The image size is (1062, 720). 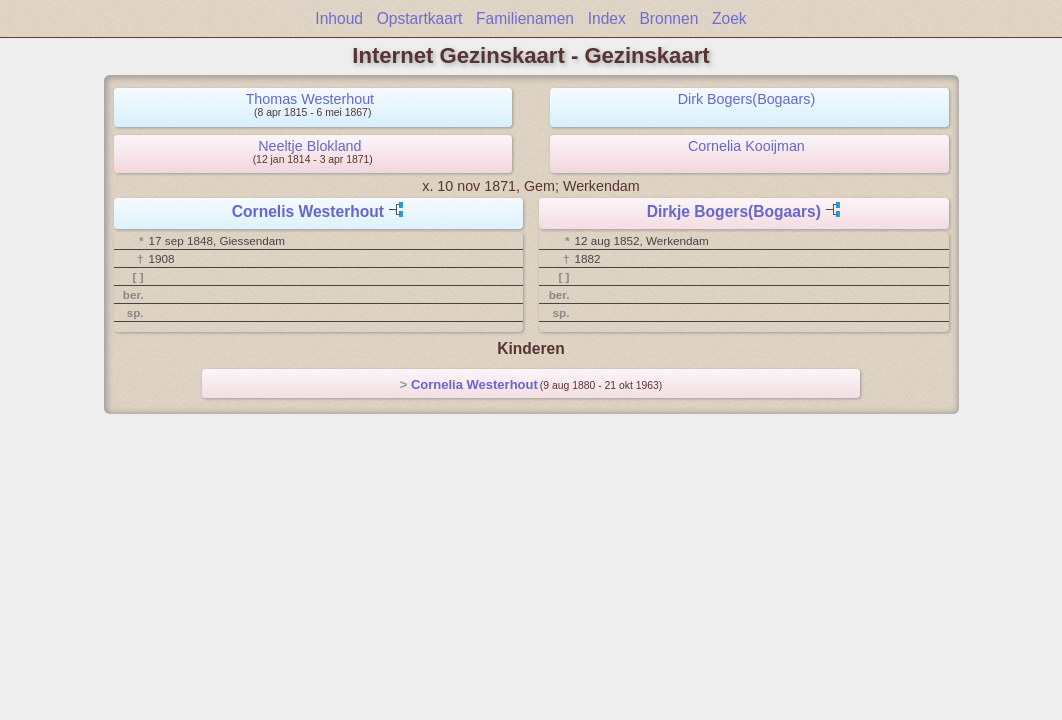 What do you see at coordinates (308, 211) in the screenshot?
I see `Cornelis Westerhout` at bounding box center [308, 211].